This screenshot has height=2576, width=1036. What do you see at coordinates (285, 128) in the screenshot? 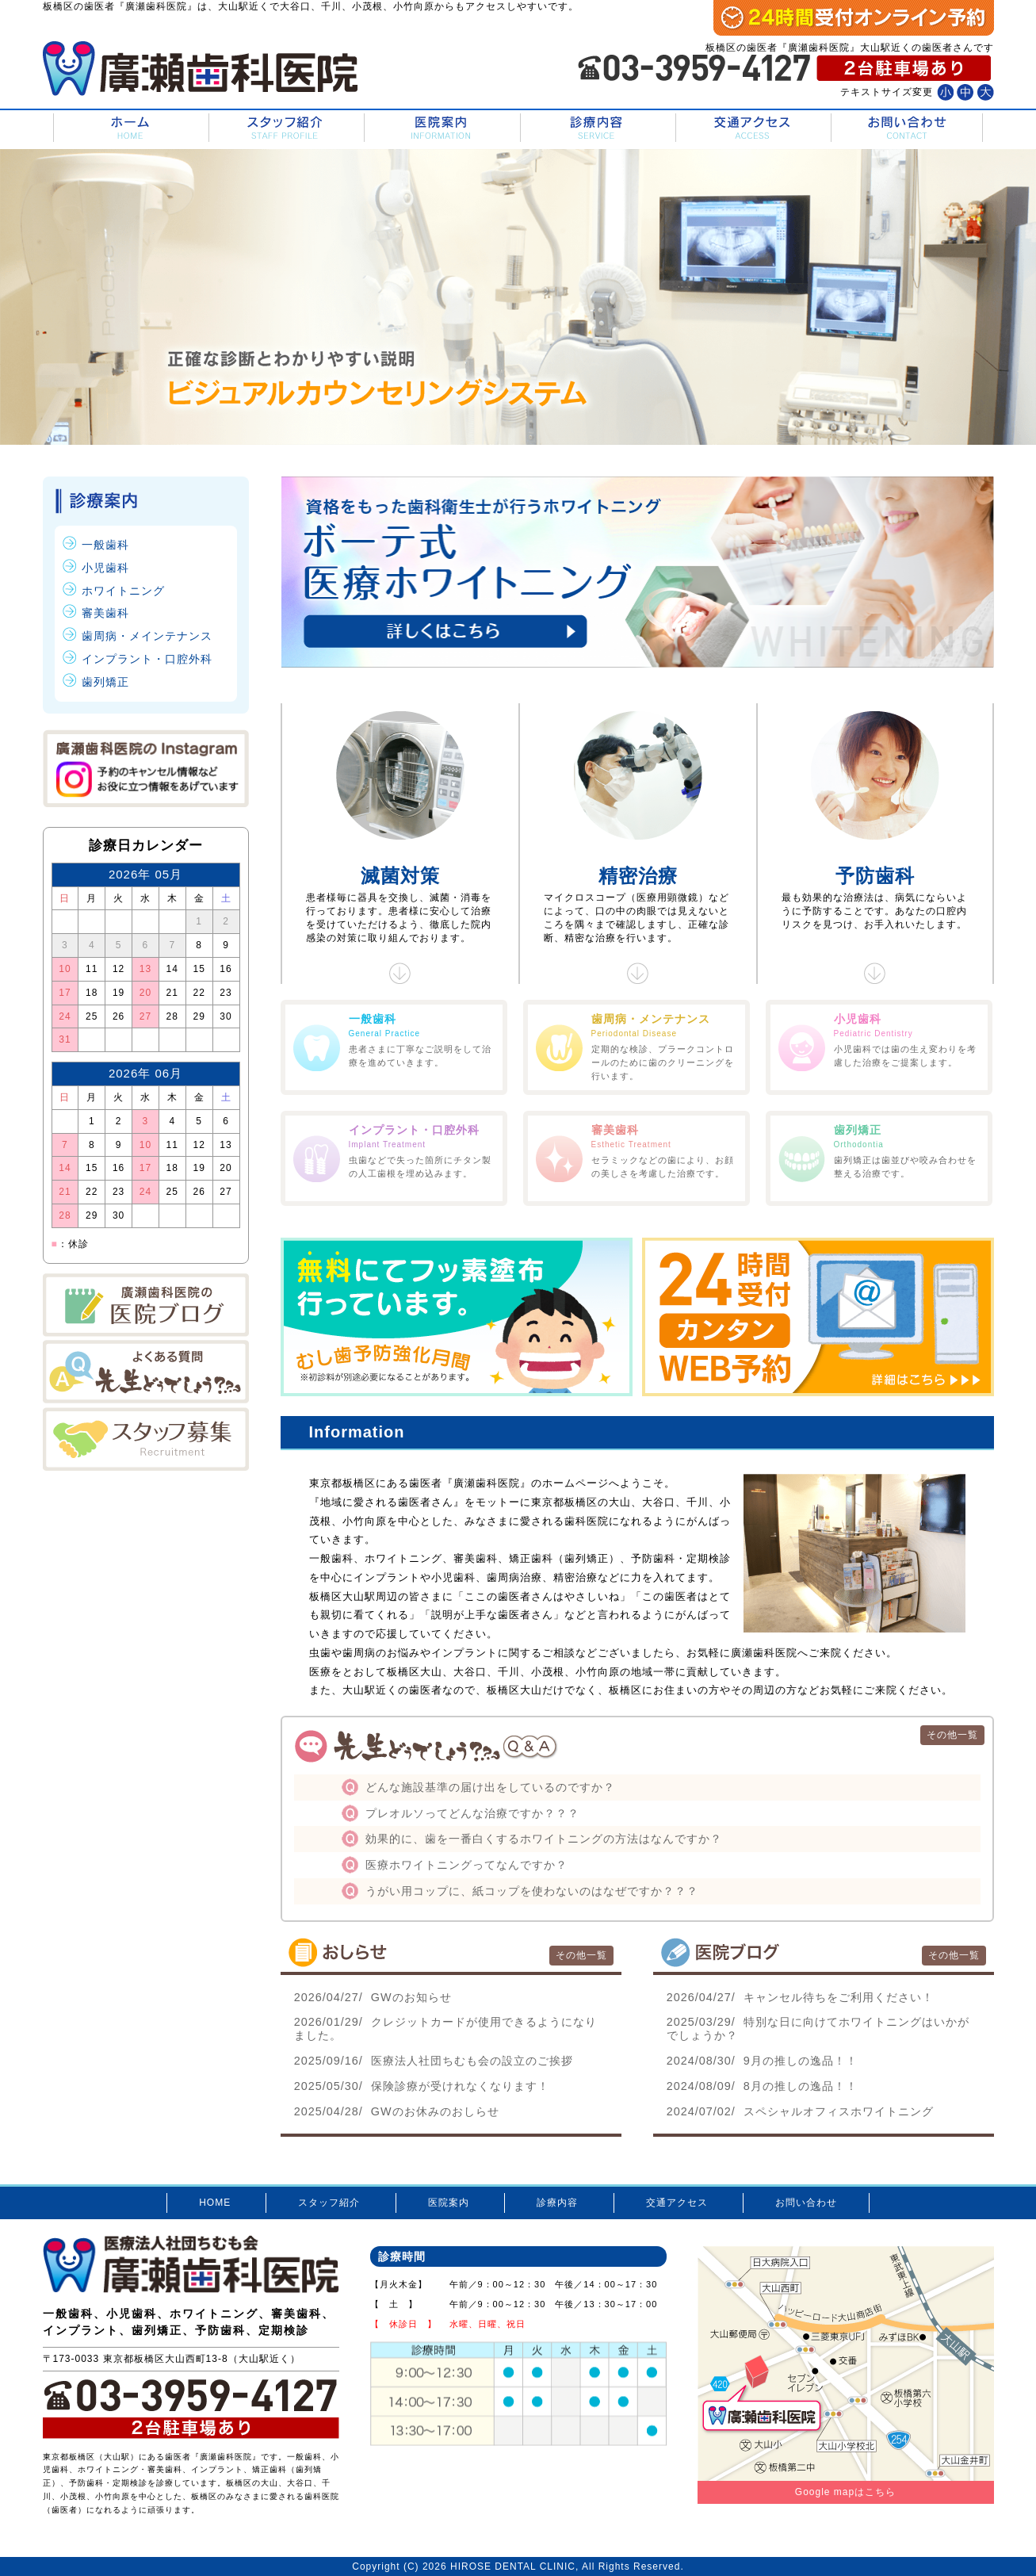
I see `スタッフ紹介` at bounding box center [285, 128].